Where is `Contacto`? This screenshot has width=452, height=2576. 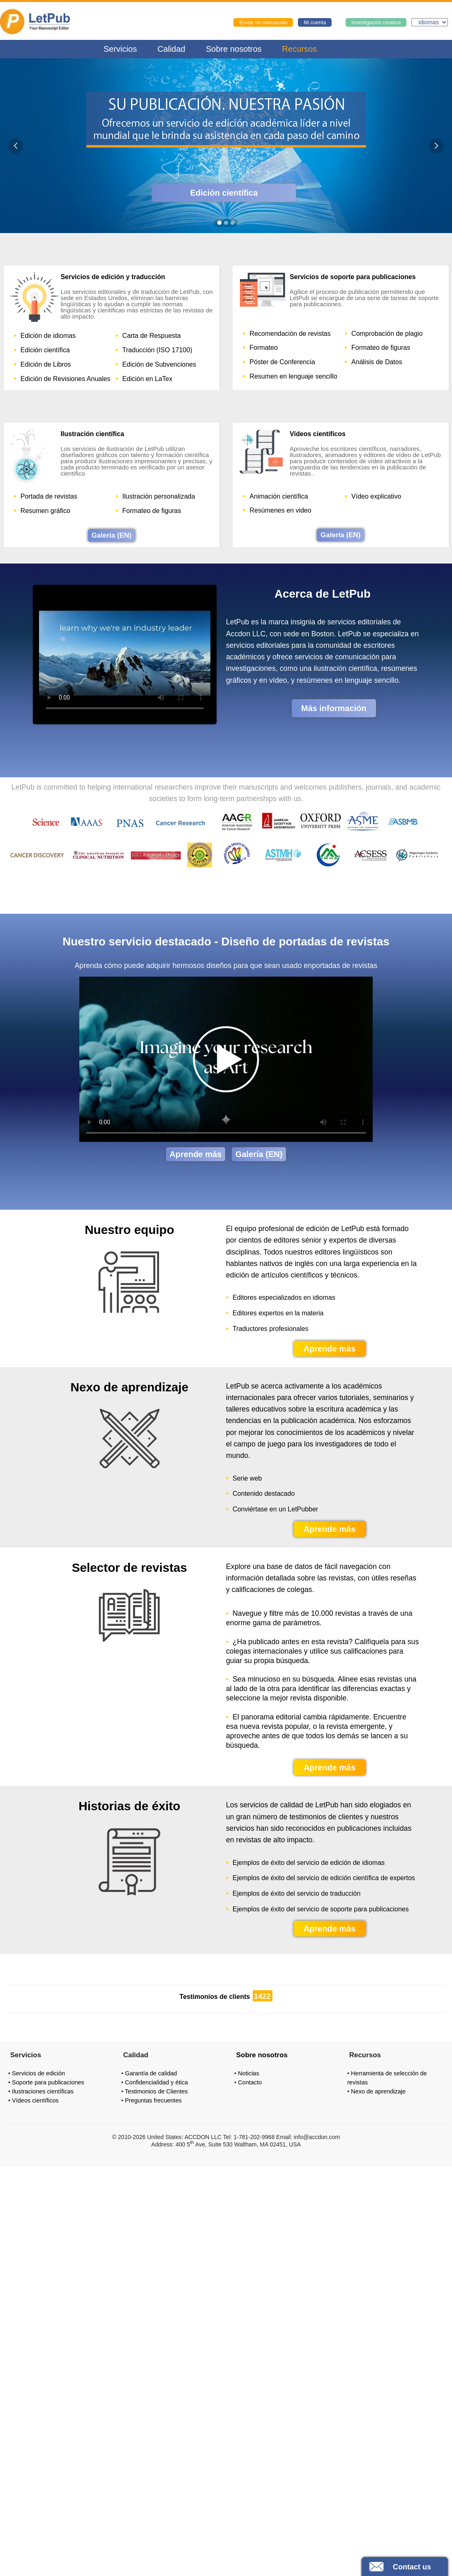
Contacto is located at coordinates (250, 2082).